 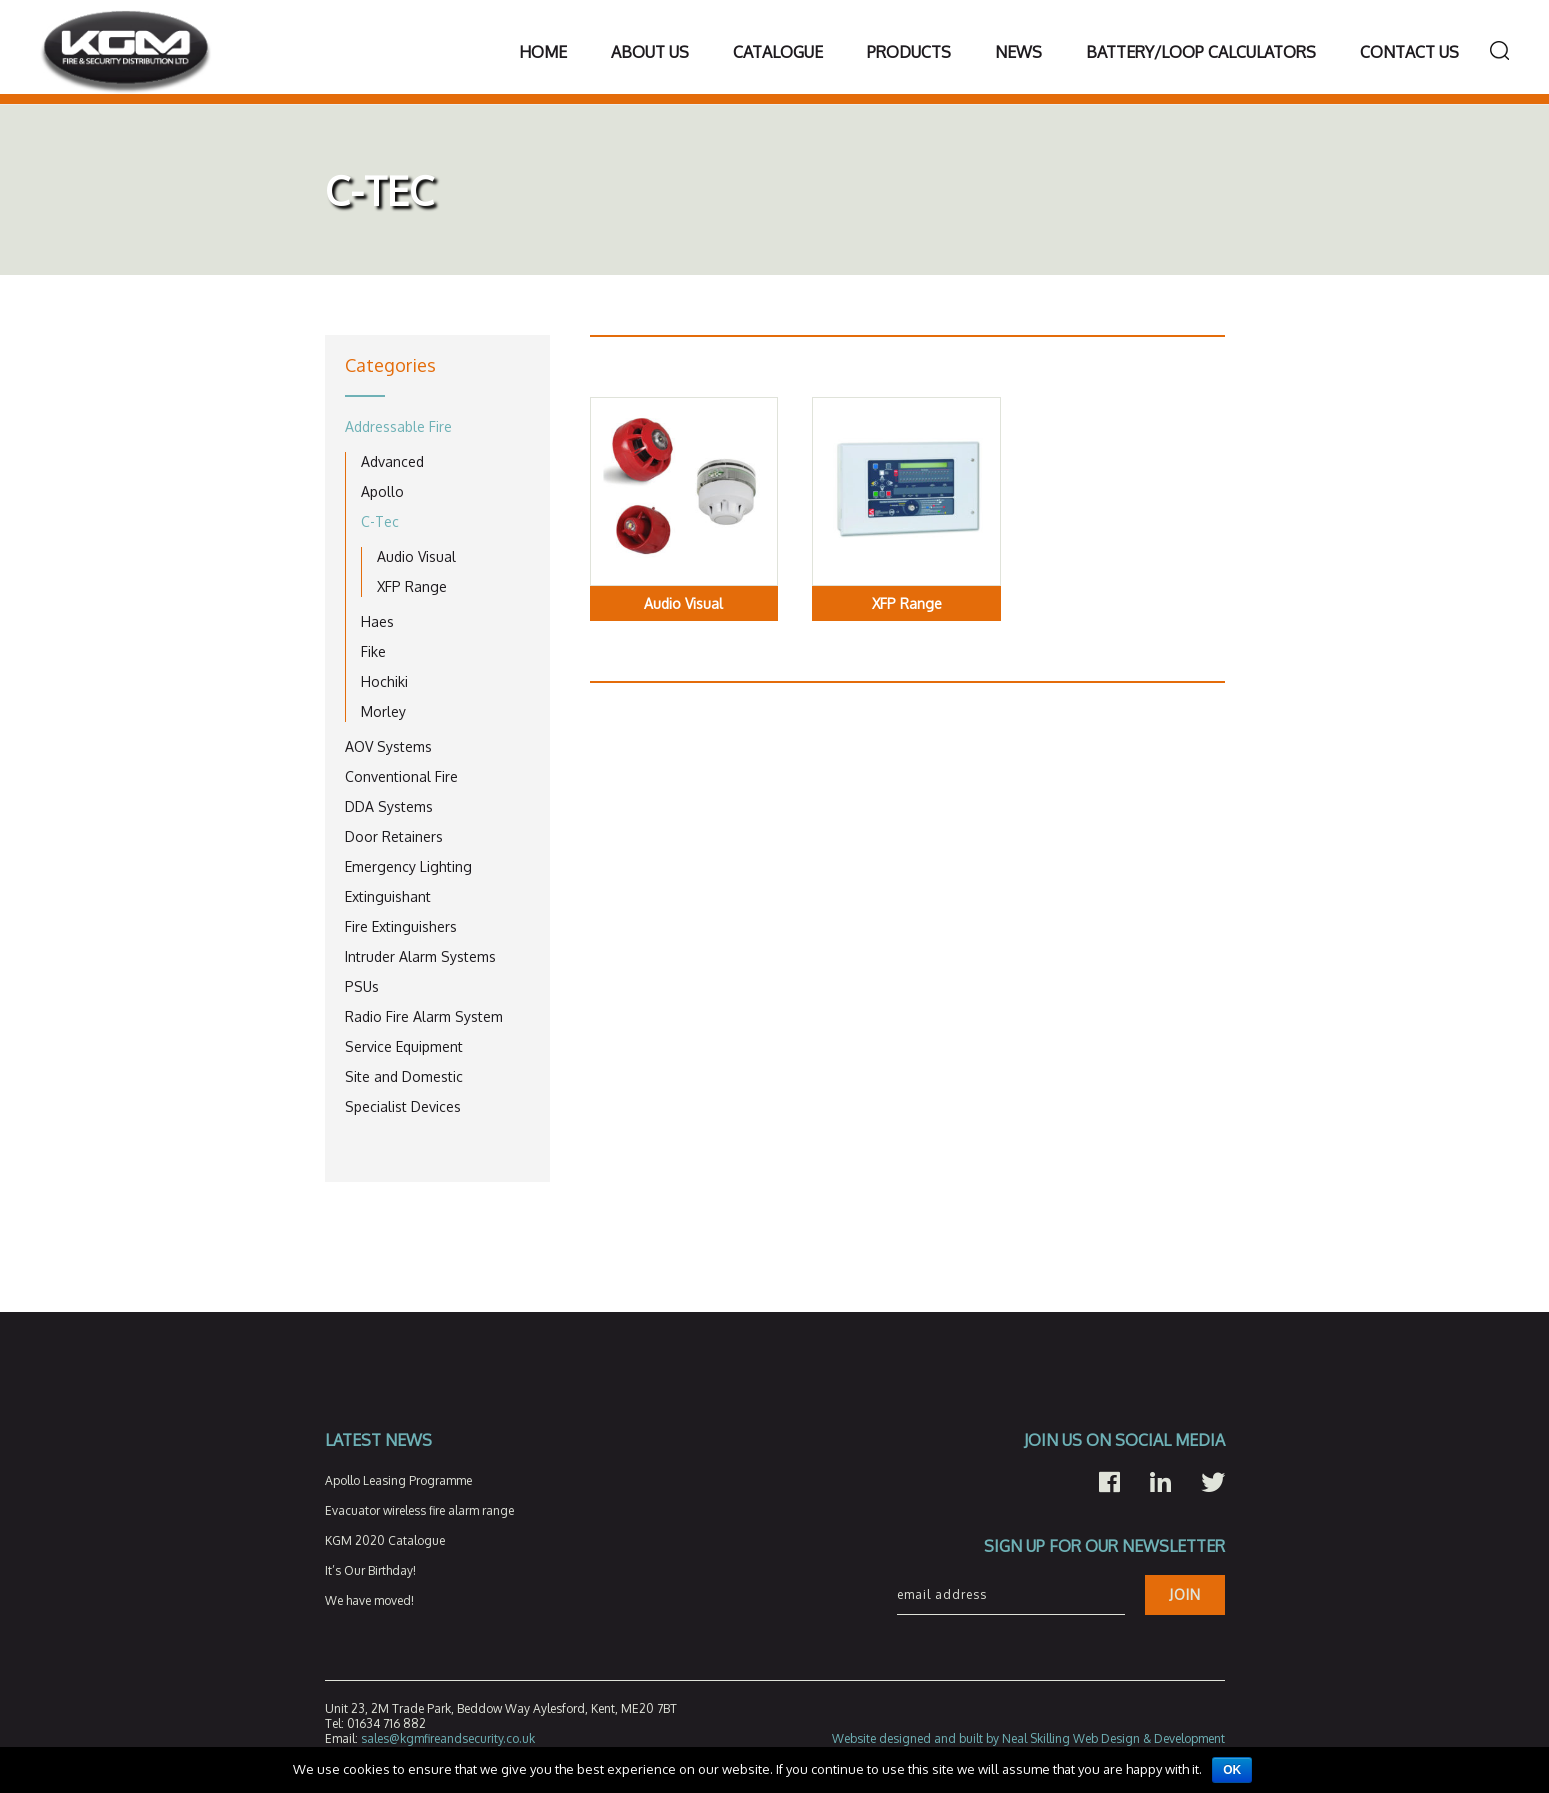 I want to click on We have moved!, so click(x=369, y=1600).